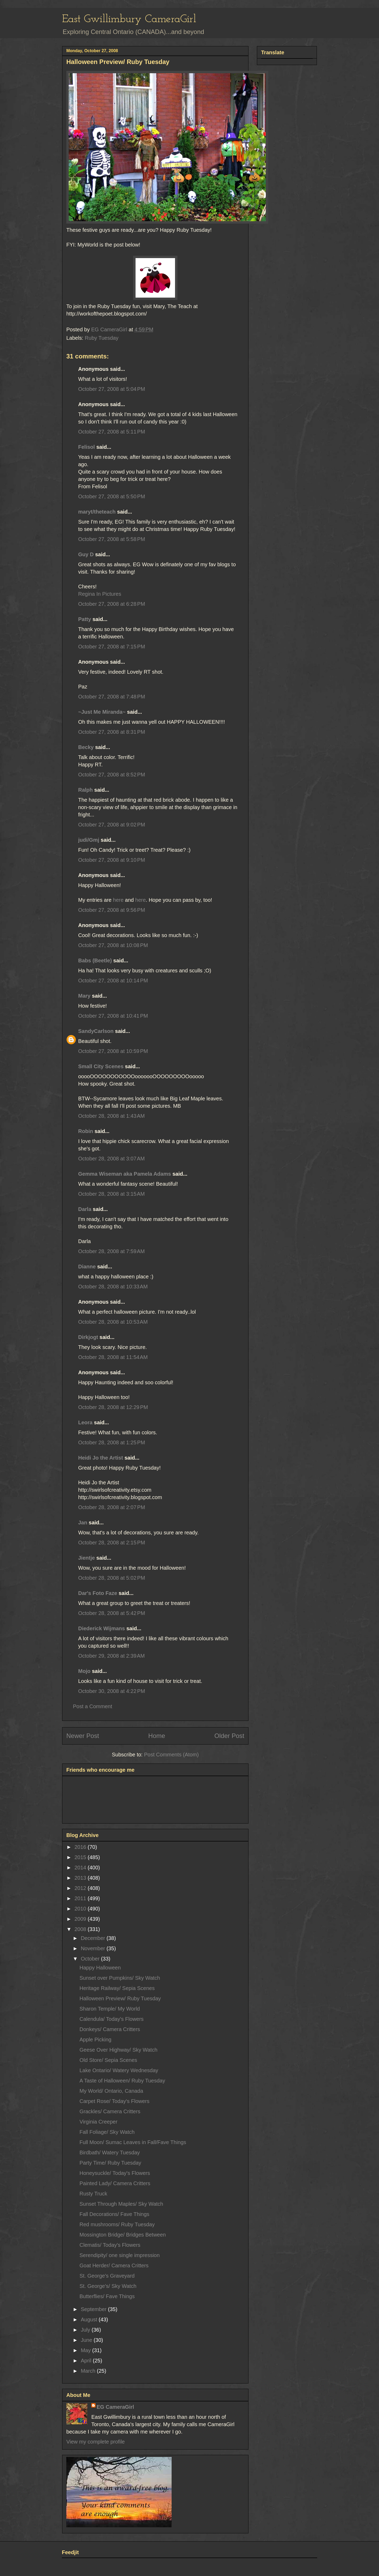 Image resolution: width=379 pixels, height=2576 pixels. Describe the element at coordinates (100, 1458) in the screenshot. I see `Heidi Jo the Artist` at that location.